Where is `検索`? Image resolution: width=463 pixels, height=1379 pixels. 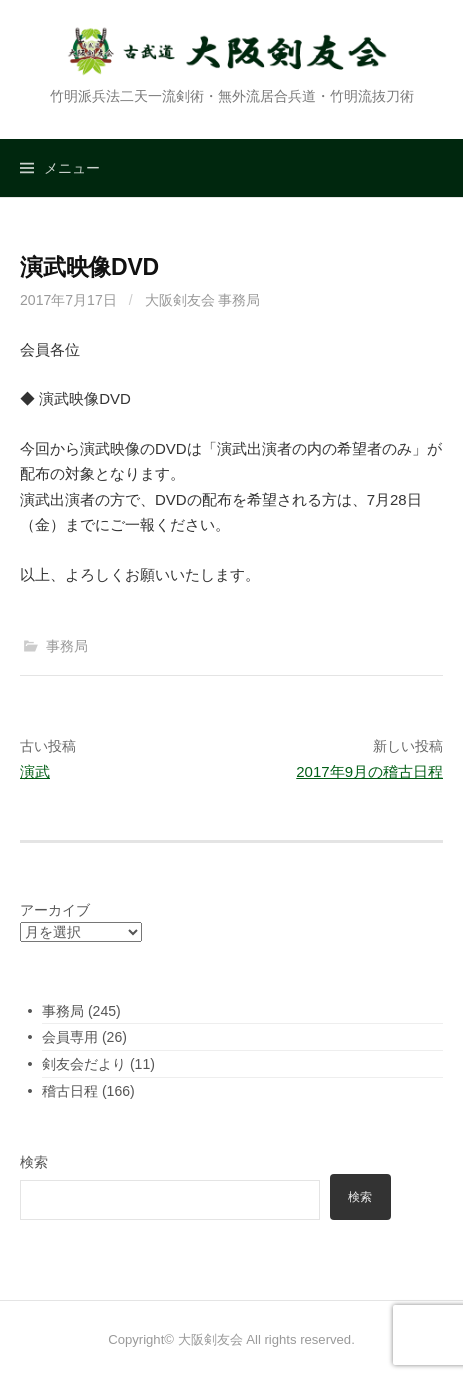 検索 is located at coordinates (34, 1162).